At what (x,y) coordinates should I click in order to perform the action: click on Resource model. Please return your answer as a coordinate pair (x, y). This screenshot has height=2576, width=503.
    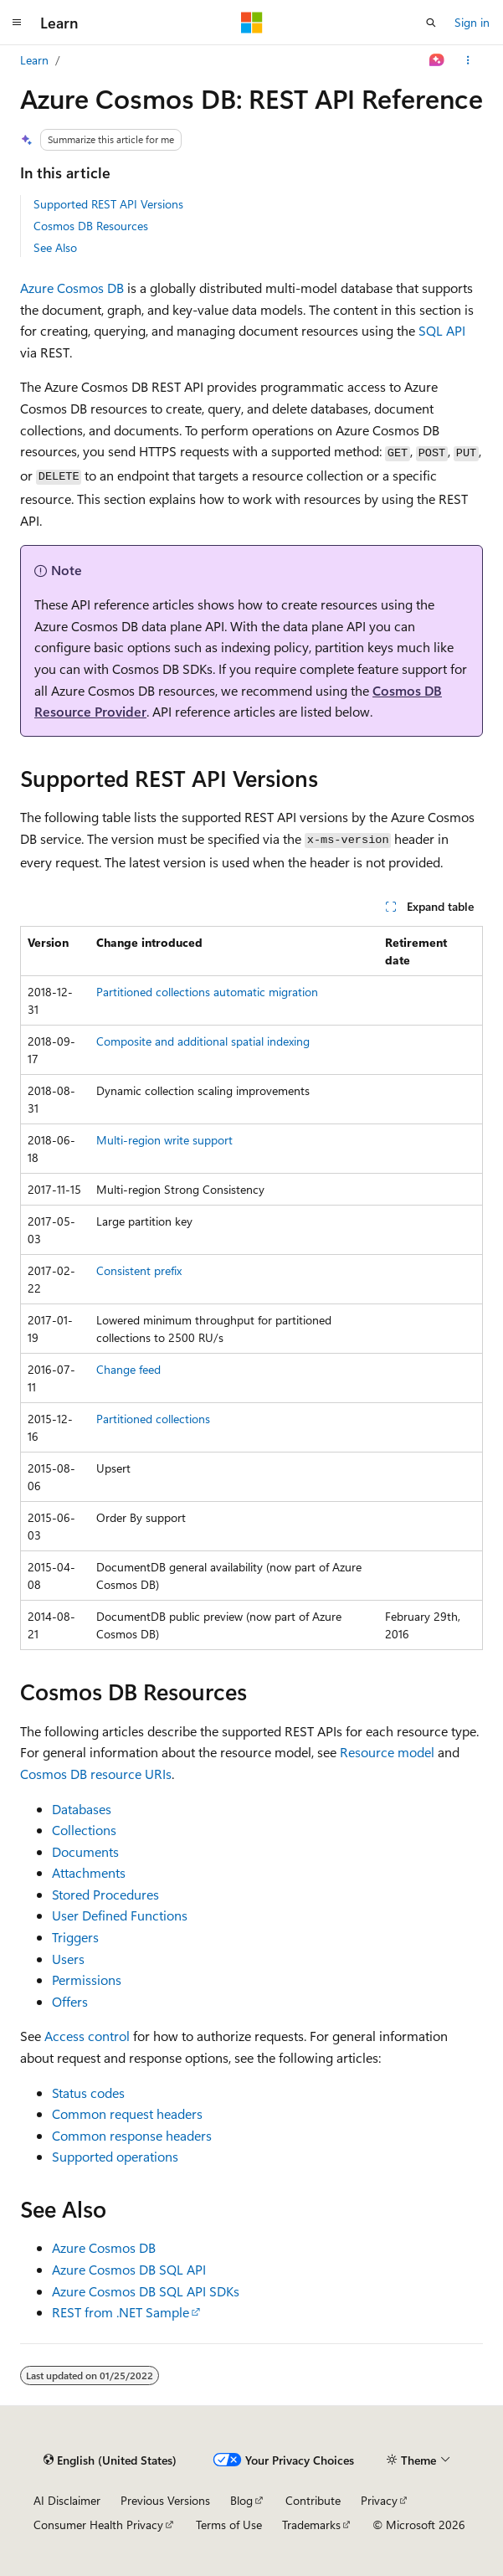
    Looking at the image, I should click on (387, 1752).